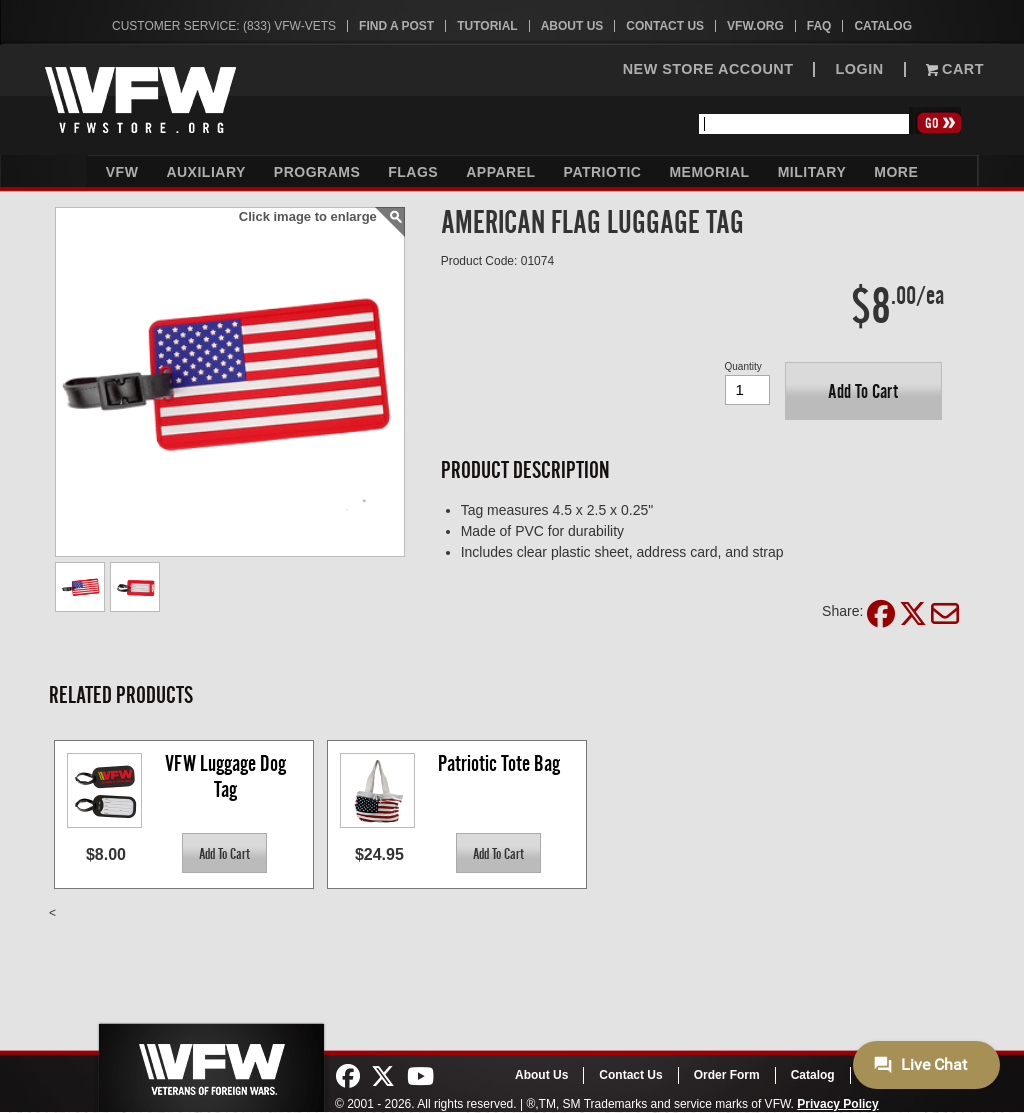  What do you see at coordinates (955, 69) in the screenshot?
I see `Cart` at bounding box center [955, 69].